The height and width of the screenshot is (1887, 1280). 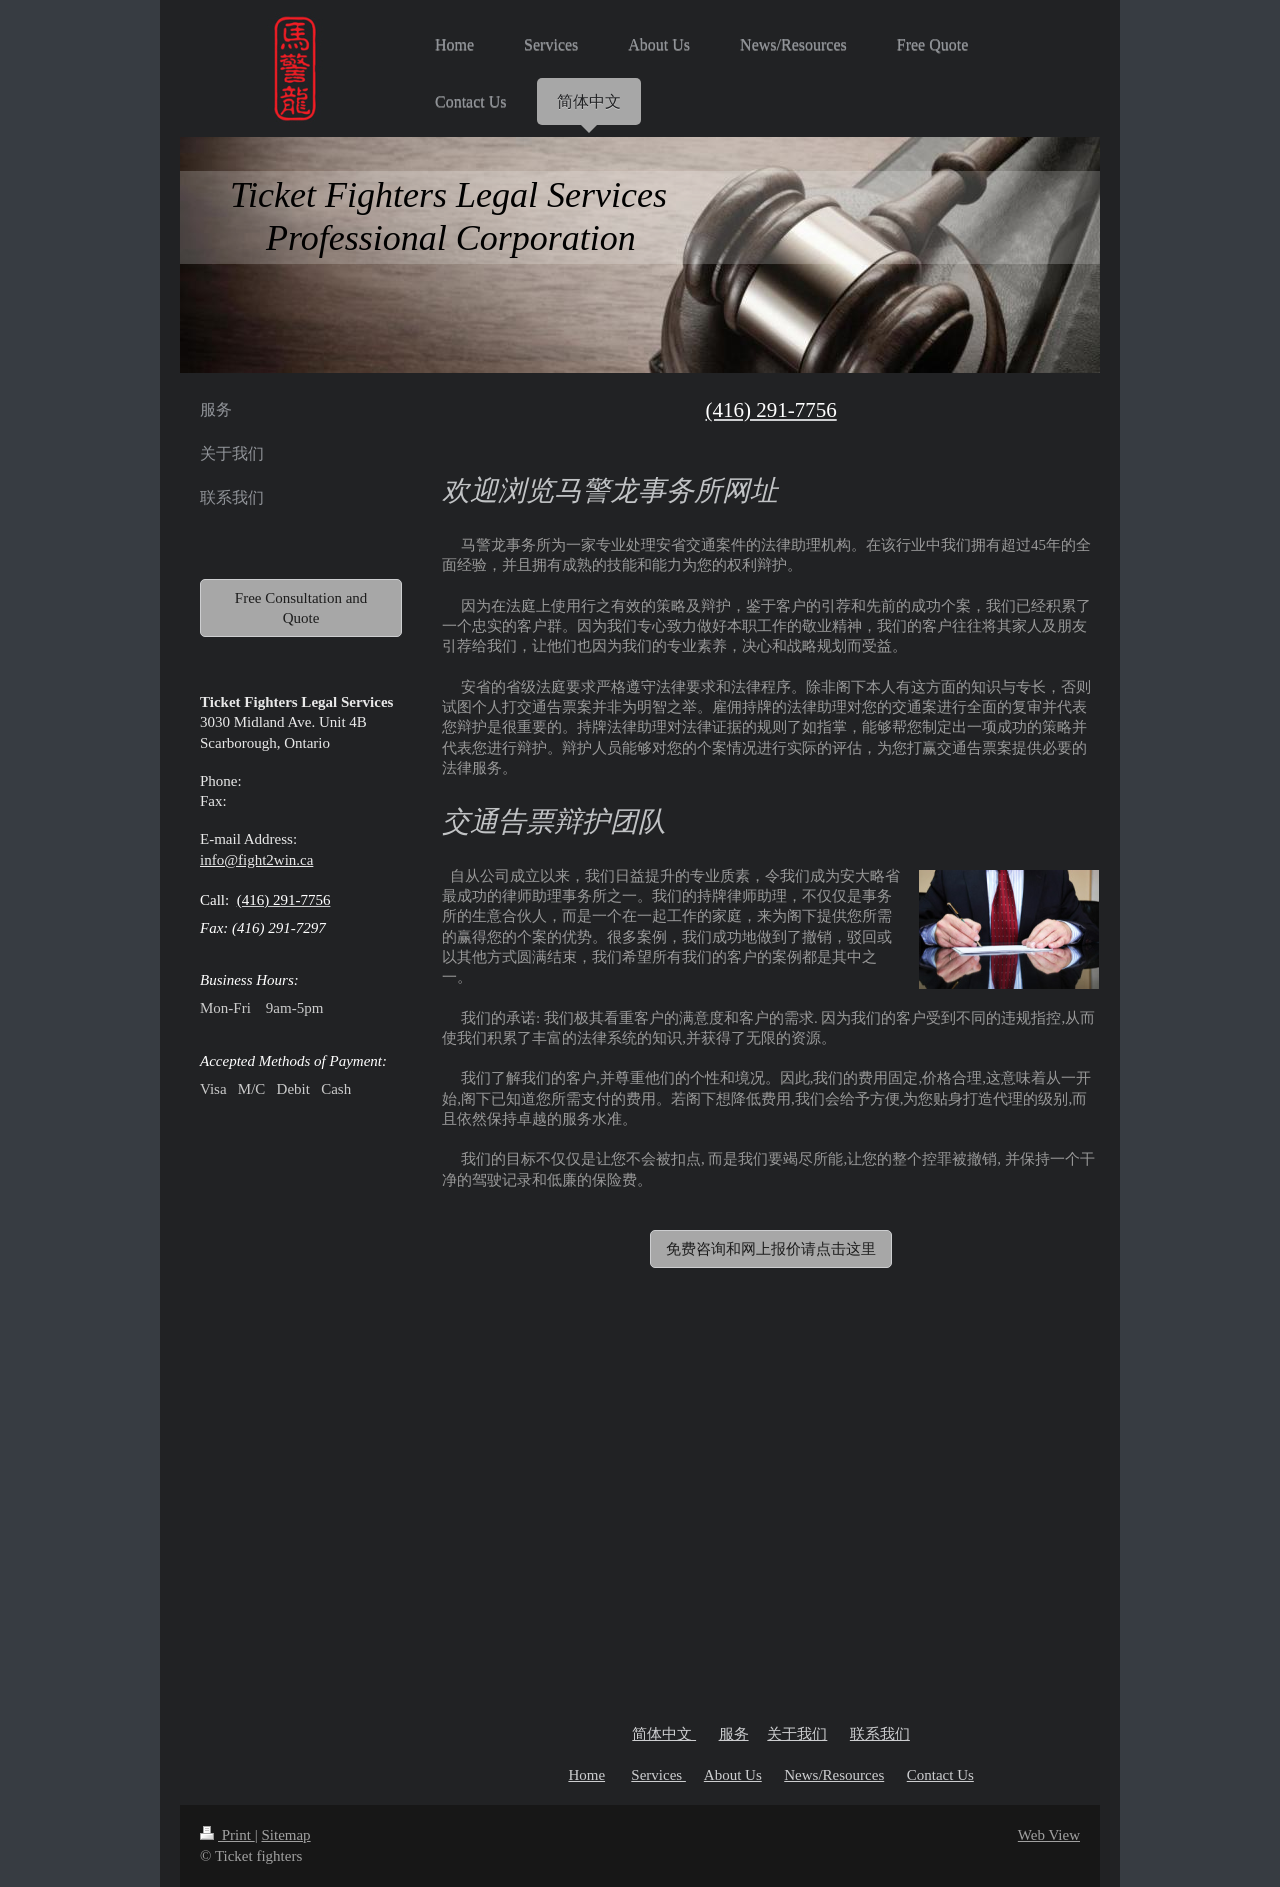 I want to click on 简体中文, so click(x=664, y=1734).